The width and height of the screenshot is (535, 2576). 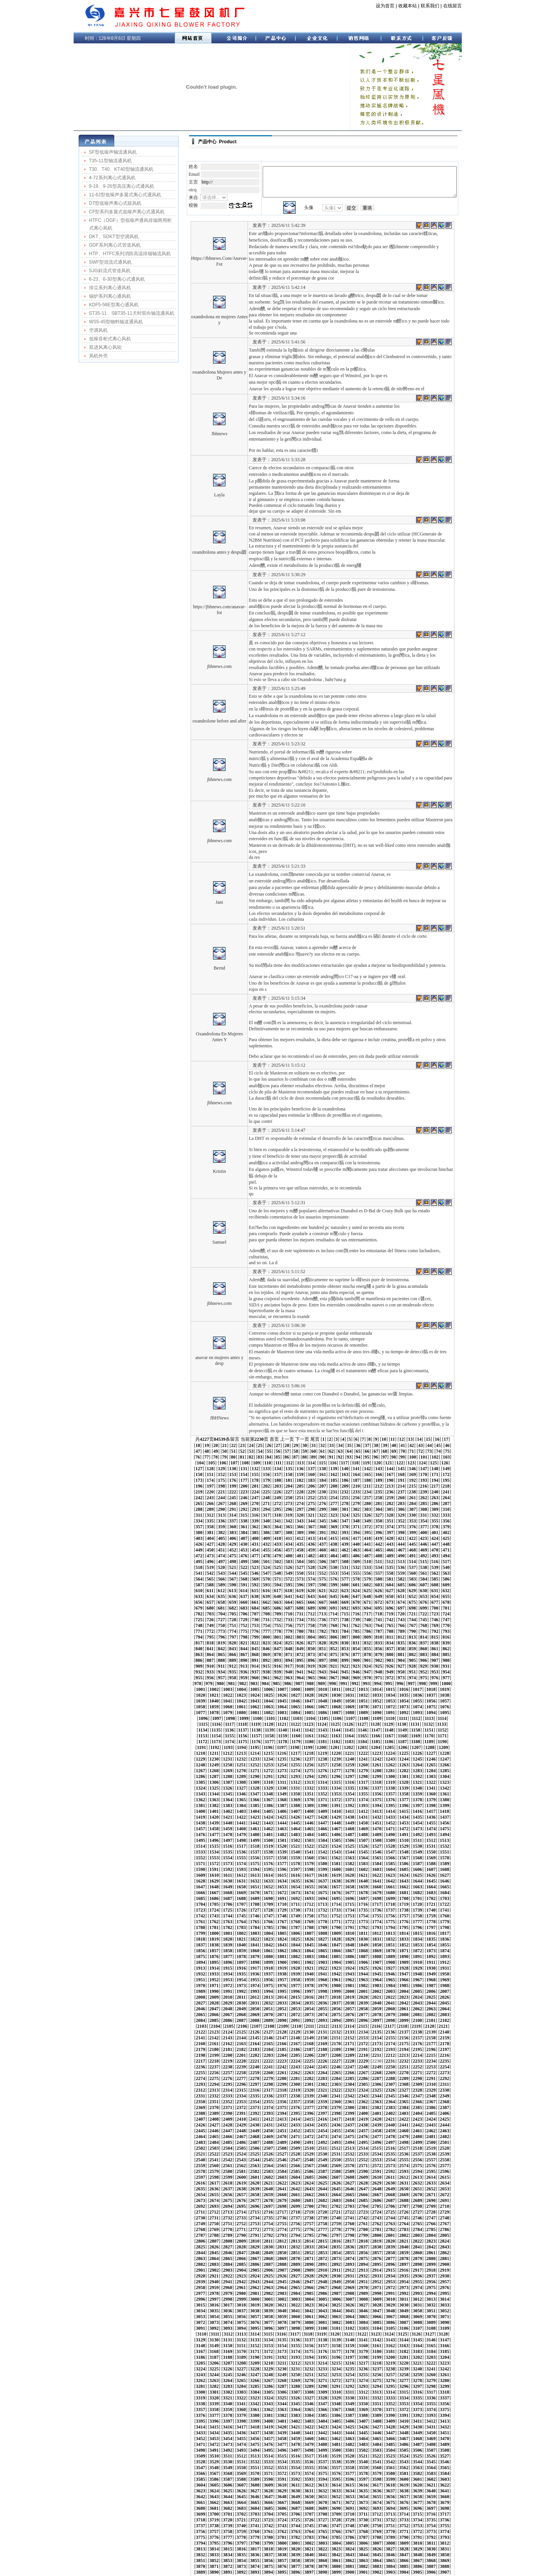 What do you see at coordinates (344, 1590) in the screenshot?
I see `777` at bounding box center [344, 1590].